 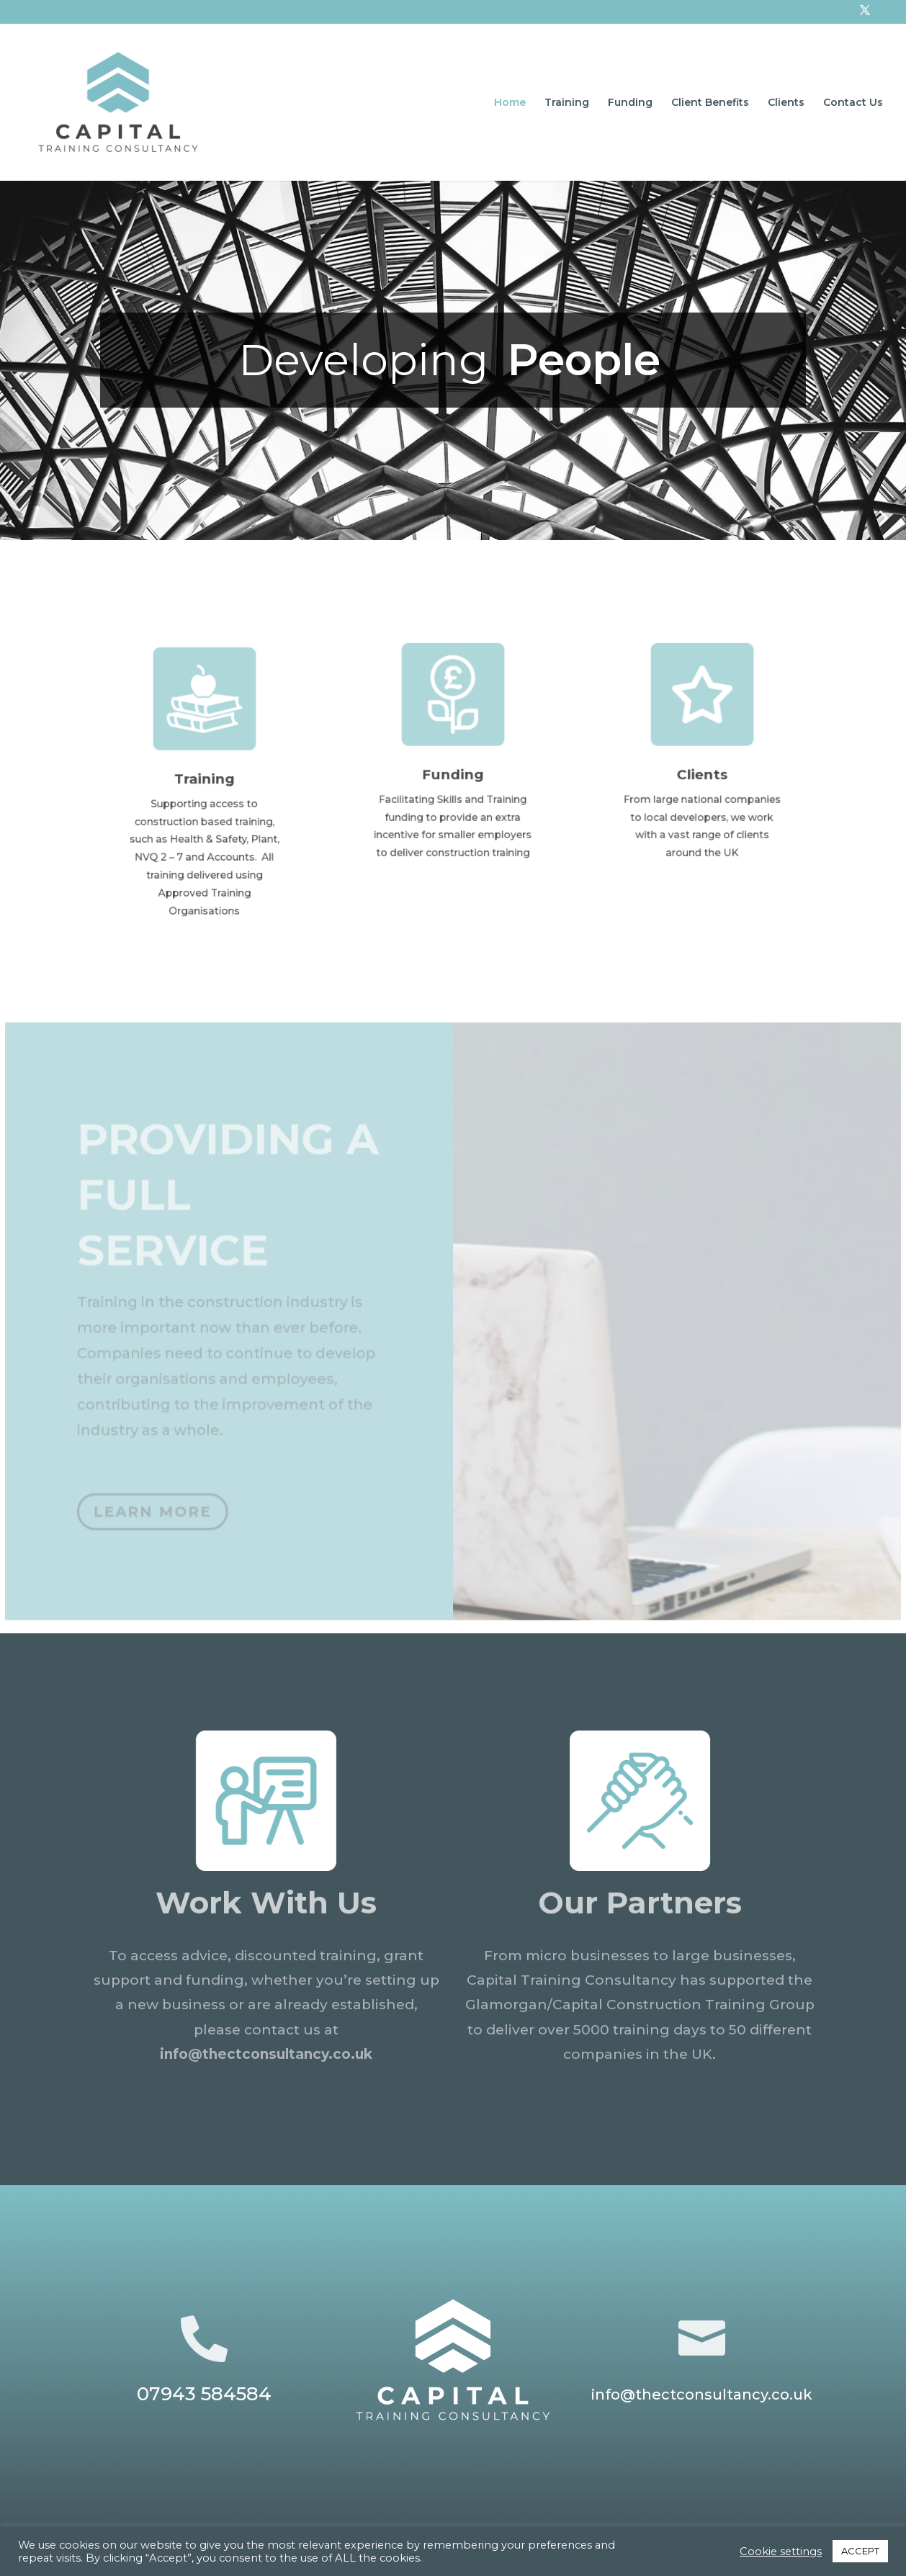 What do you see at coordinates (781, 2551) in the screenshot?
I see `Cookie settings [button]` at bounding box center [781, 2551].